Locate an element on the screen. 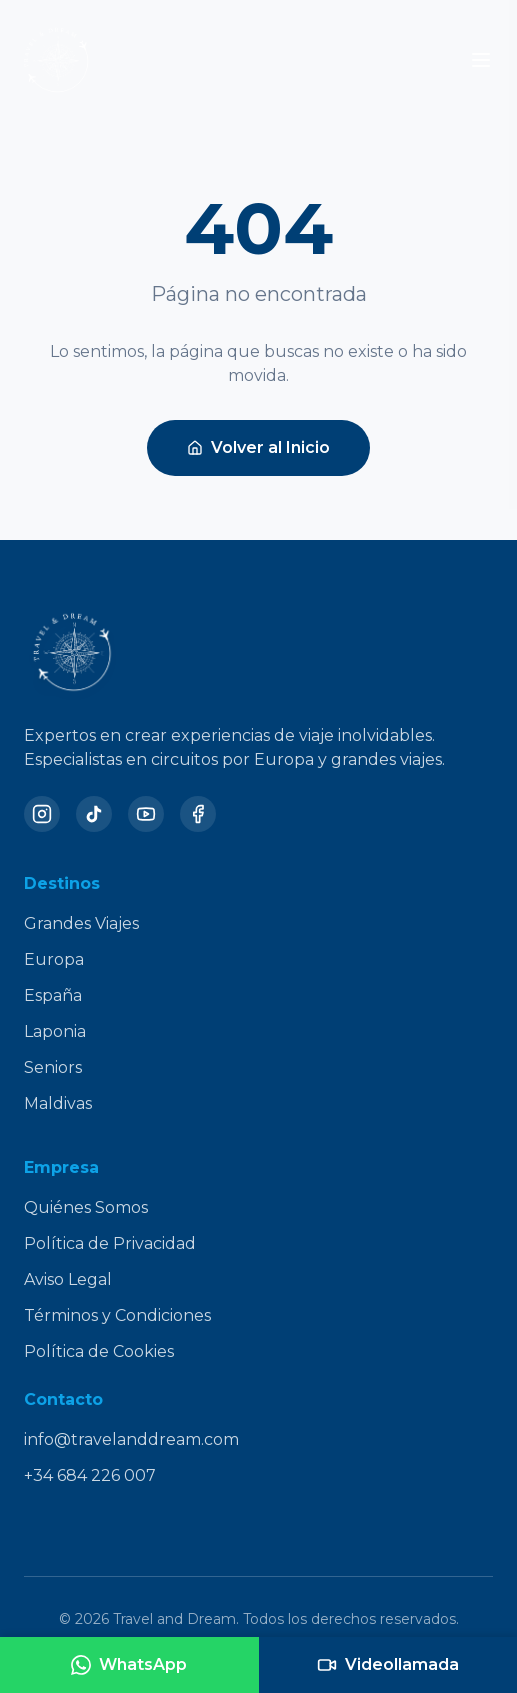 This screenshot has width=517, height=1693. [Agendar videollamada] is located at coordinates (388, 1665).